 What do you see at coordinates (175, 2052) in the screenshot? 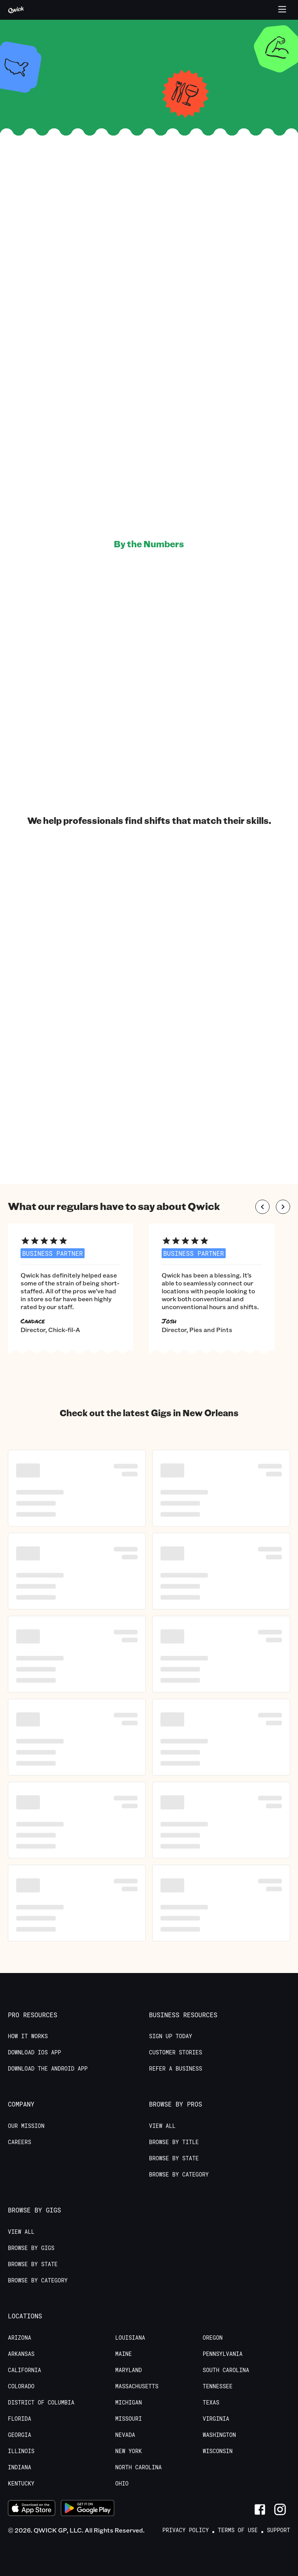
I see `Customer stories` at bounding box center [175, 2052].